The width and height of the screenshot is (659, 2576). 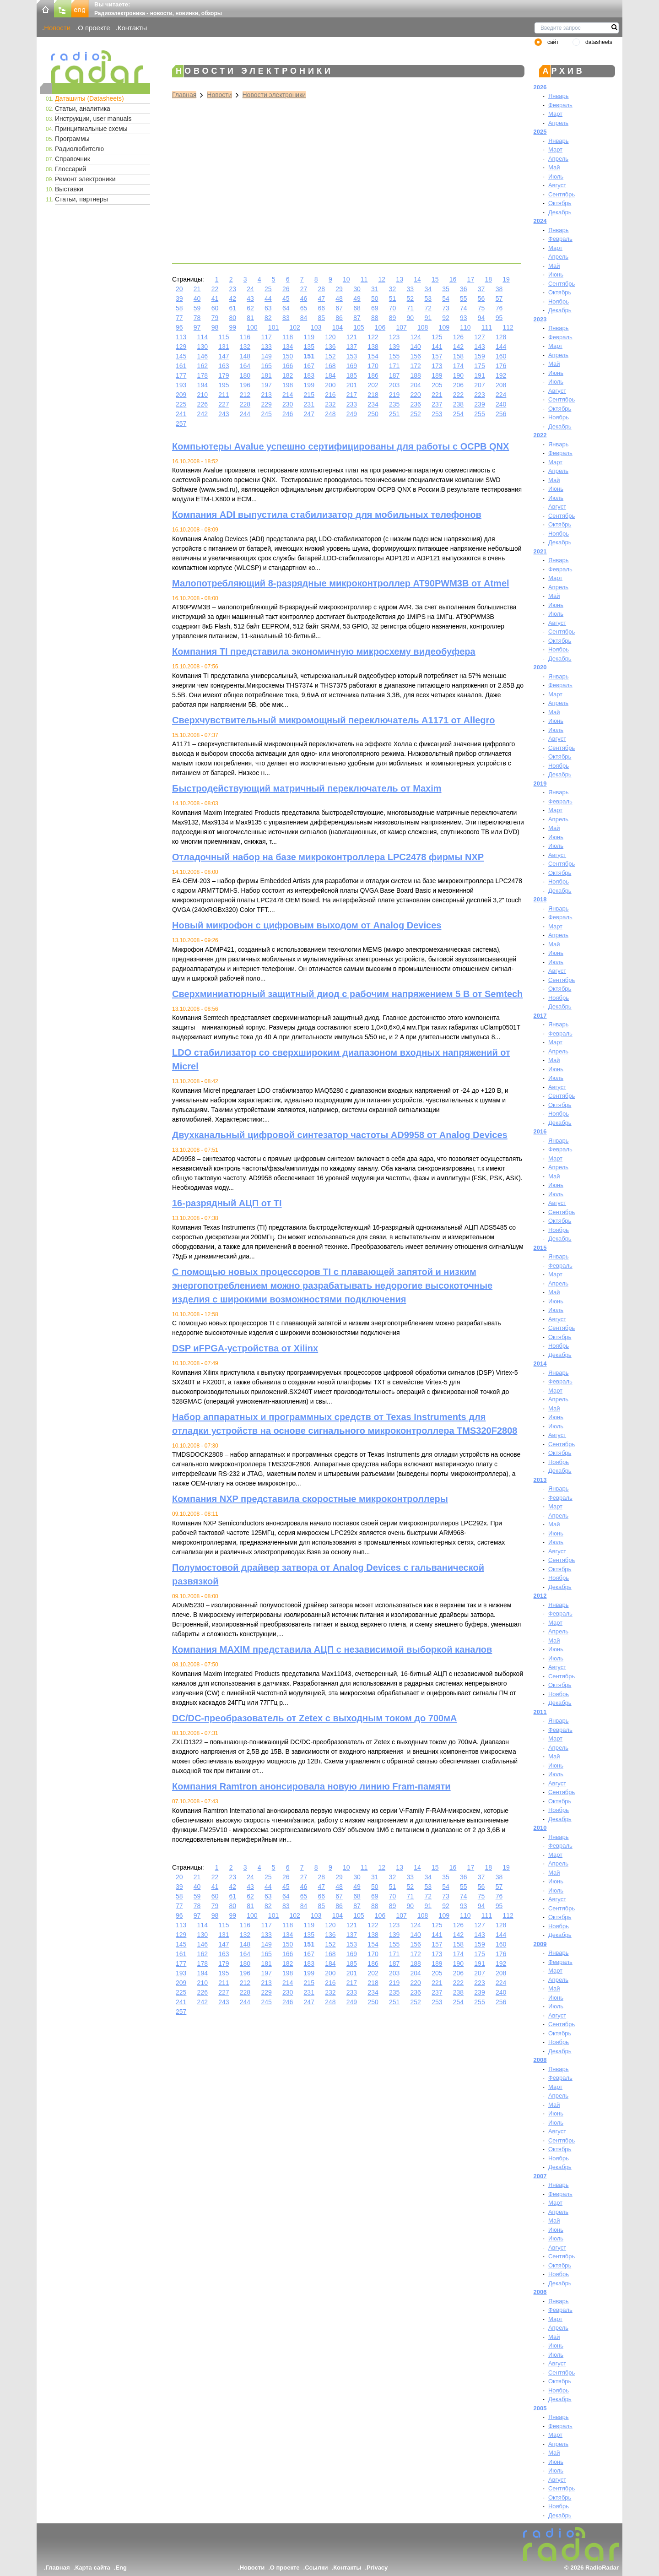 I want to click on 251, so click(x=394, y=414).